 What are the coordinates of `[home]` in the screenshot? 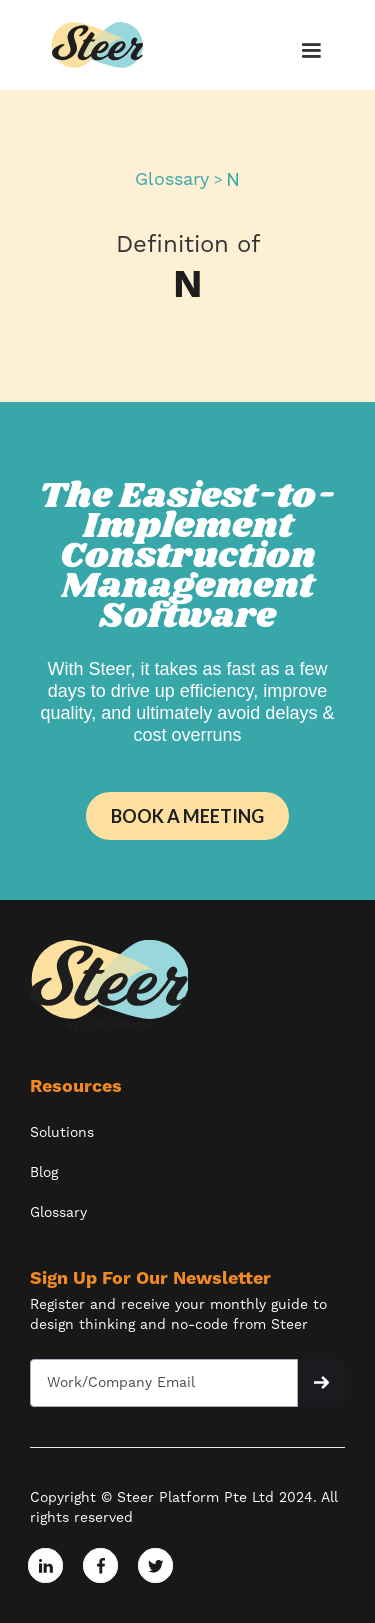 It's located at (98, 45).